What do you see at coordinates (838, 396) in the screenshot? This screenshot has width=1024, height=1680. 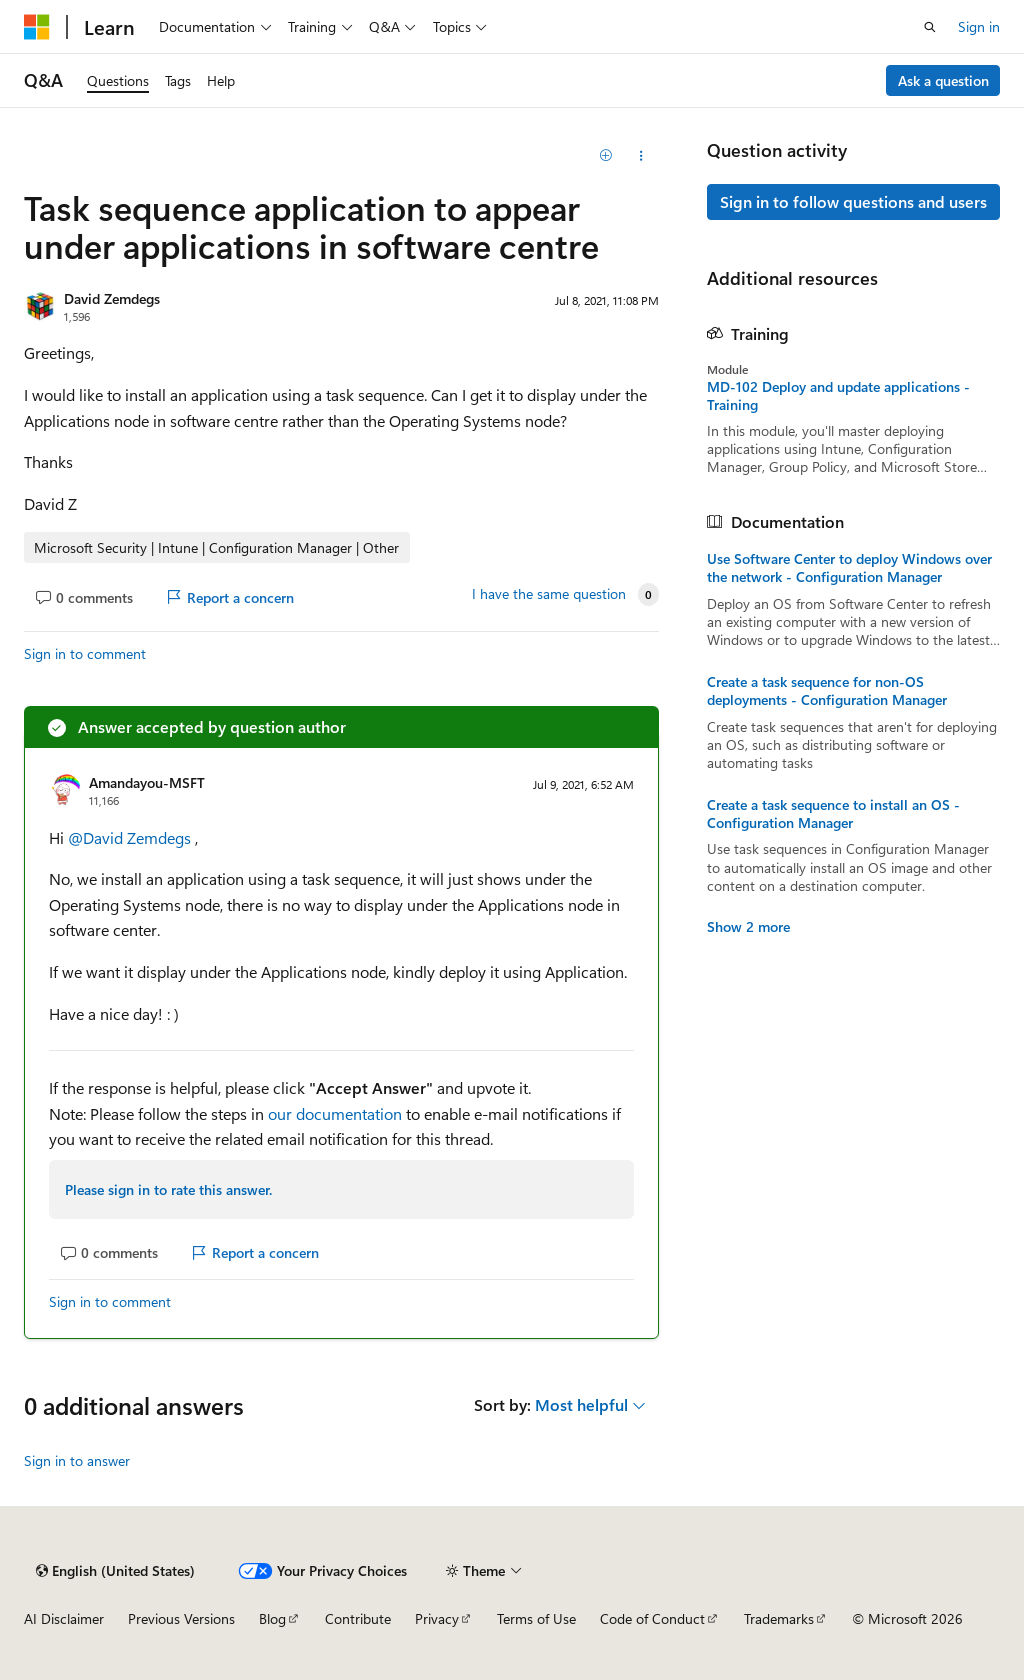 I see `MD-102 Deploy and update applications - Training` at bounding box center [838, 396].